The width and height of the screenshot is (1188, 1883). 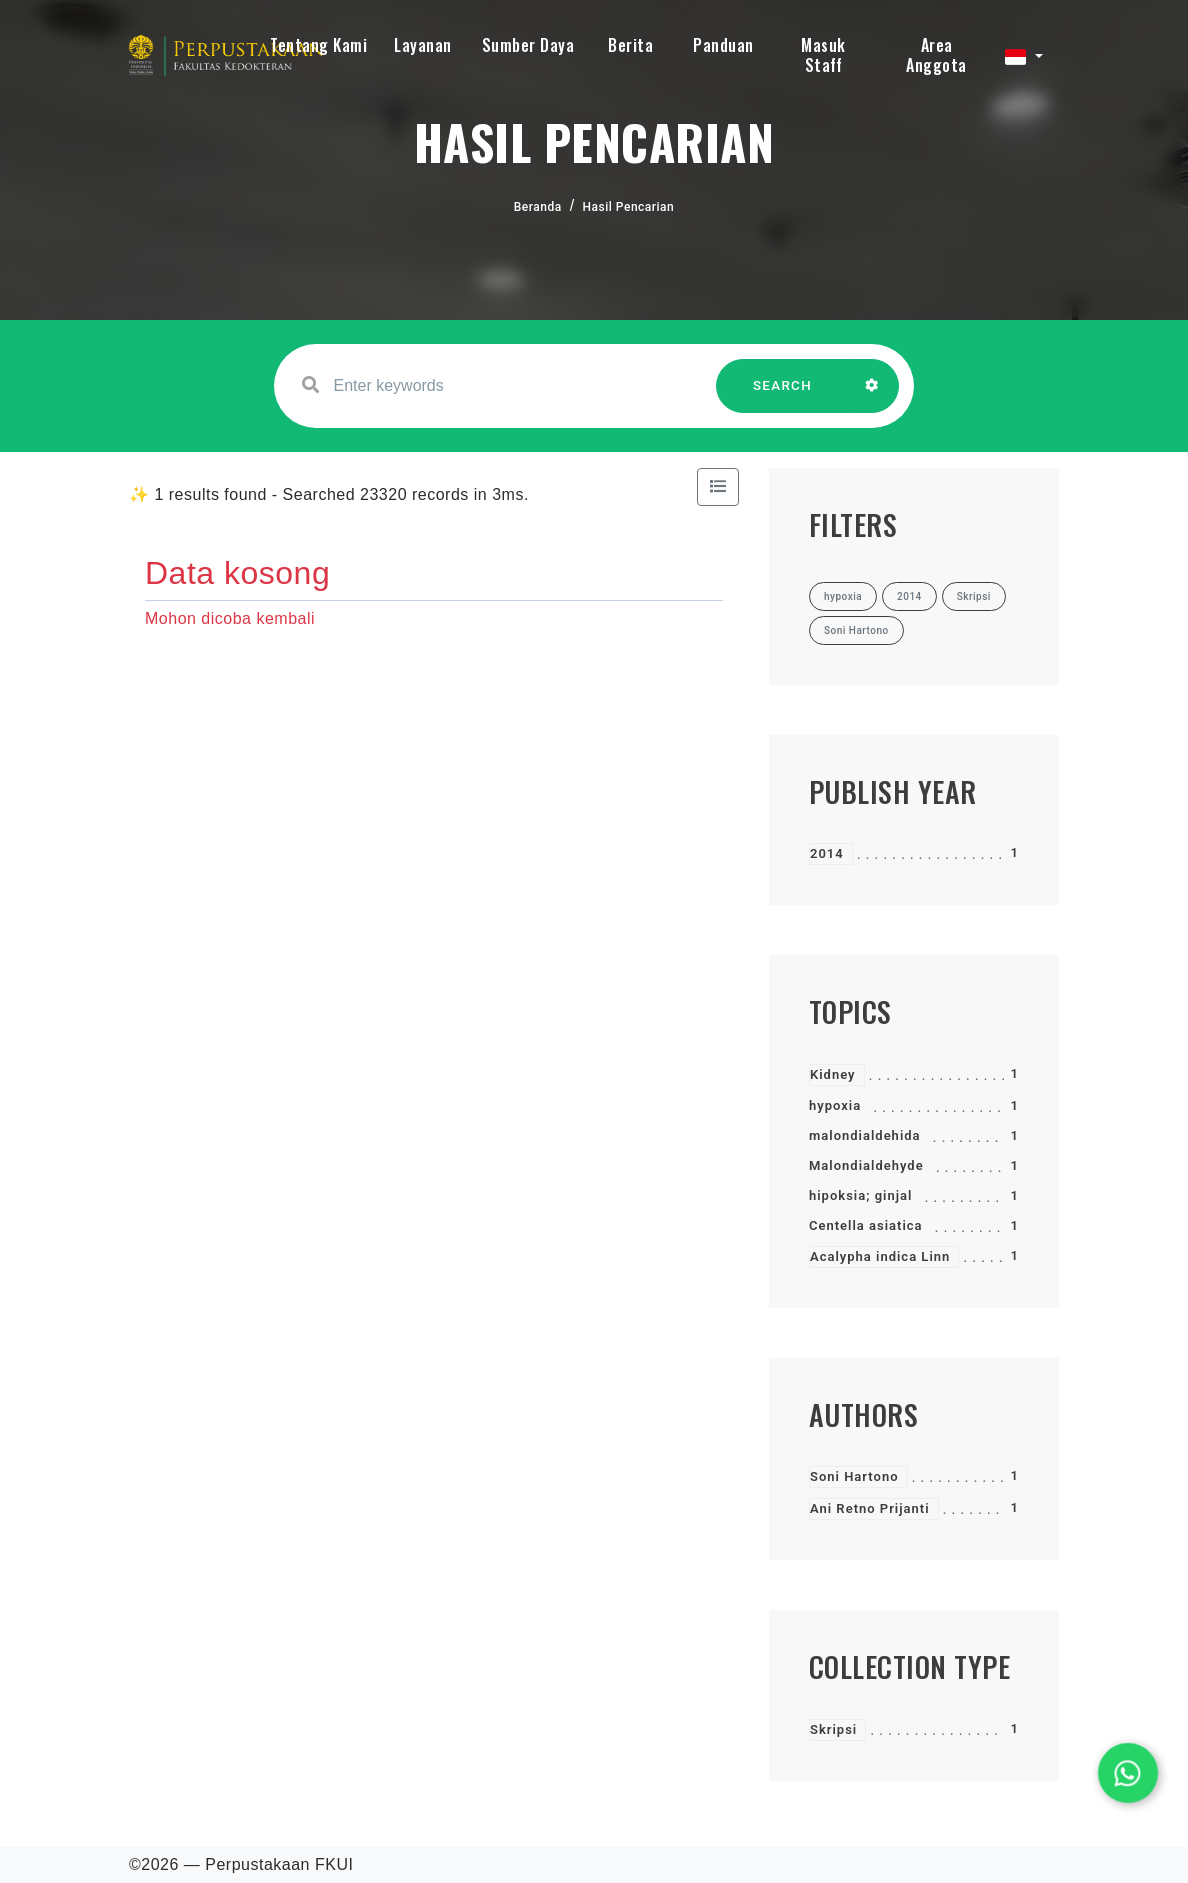 I want to click on malondialdehida, so click(x=865, y=1135).